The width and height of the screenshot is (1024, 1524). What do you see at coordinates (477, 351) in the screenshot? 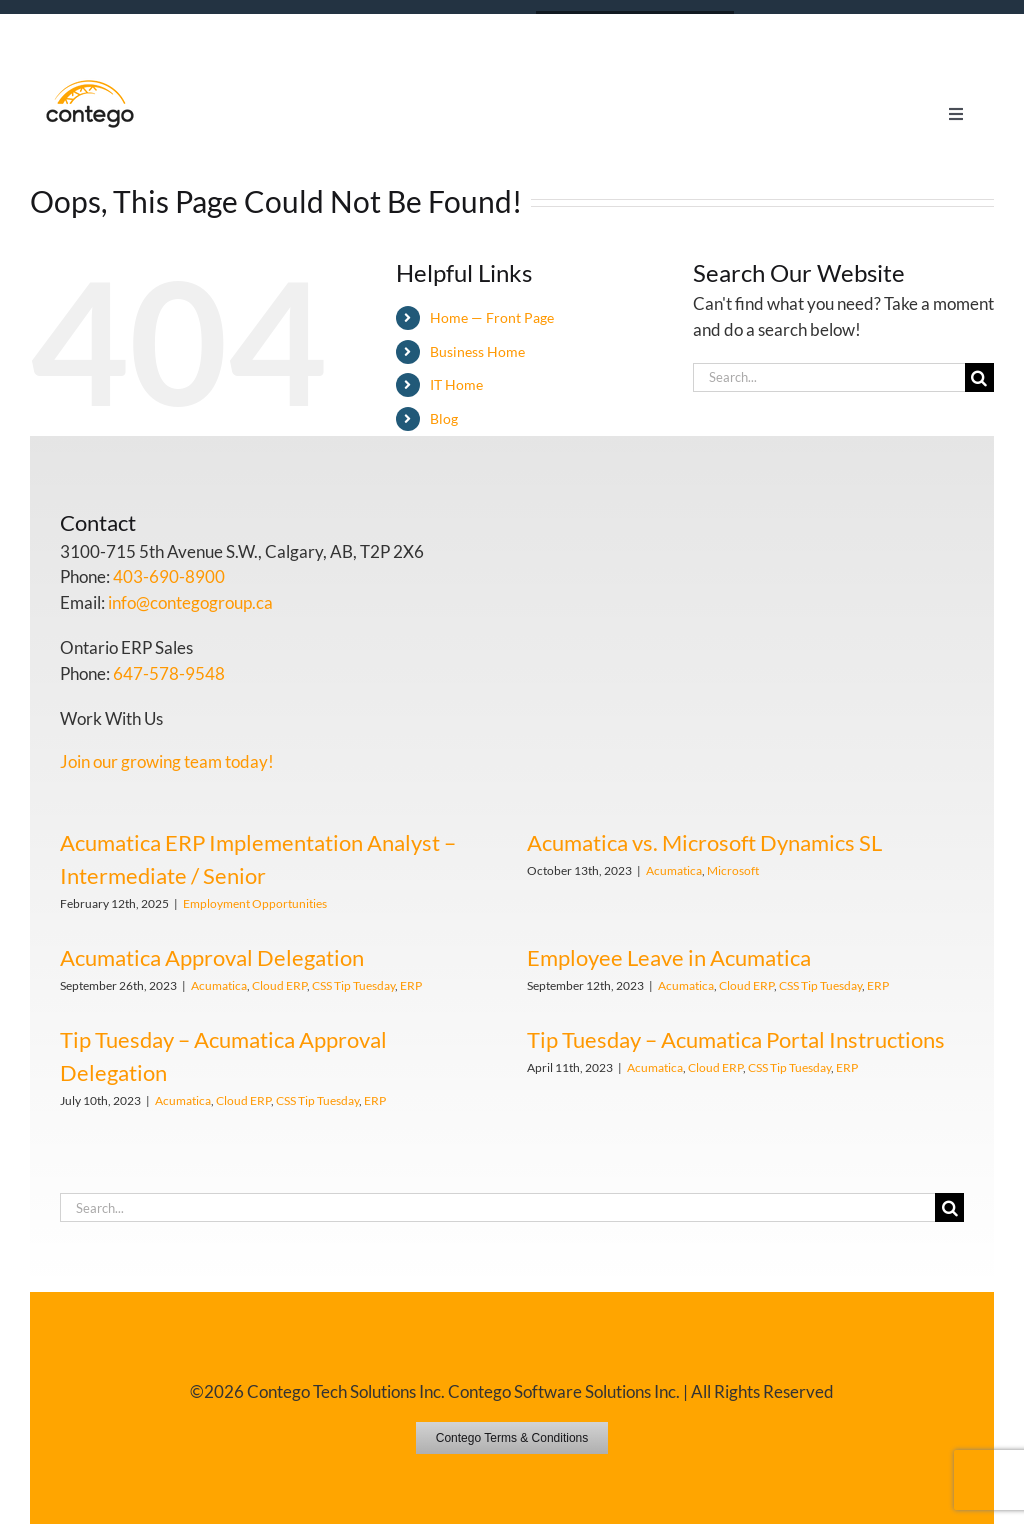
I see `Business Home` at bounding box center [477, 351].